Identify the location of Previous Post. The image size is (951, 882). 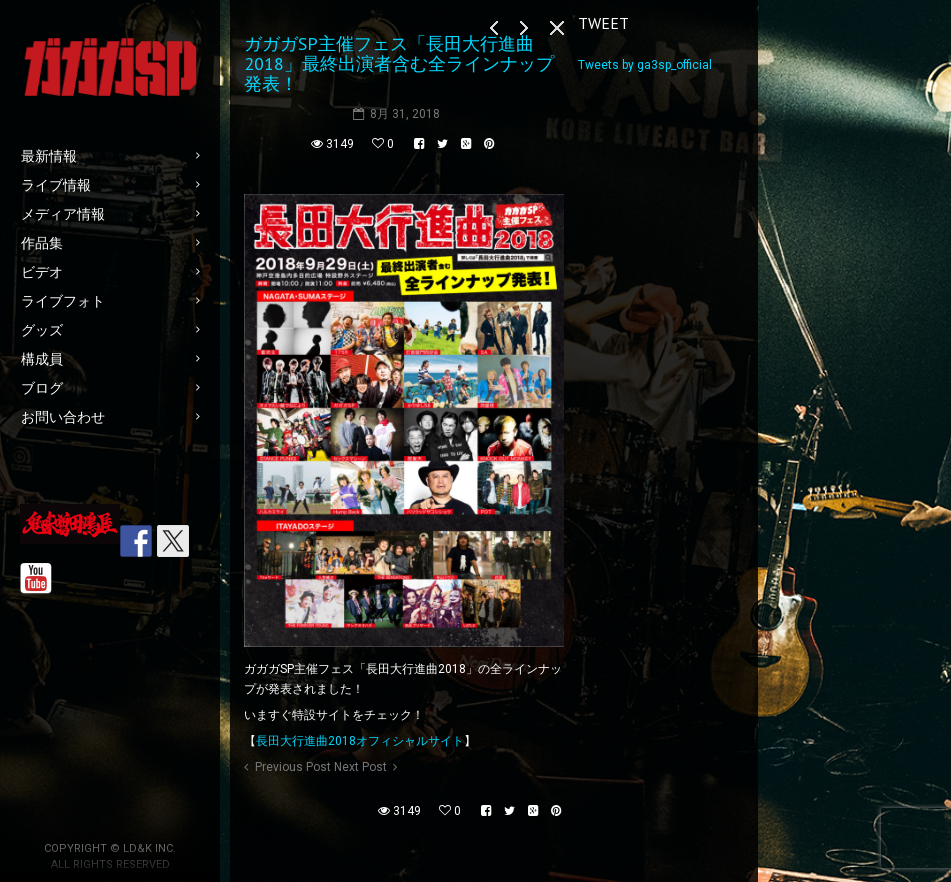
(293, 767).